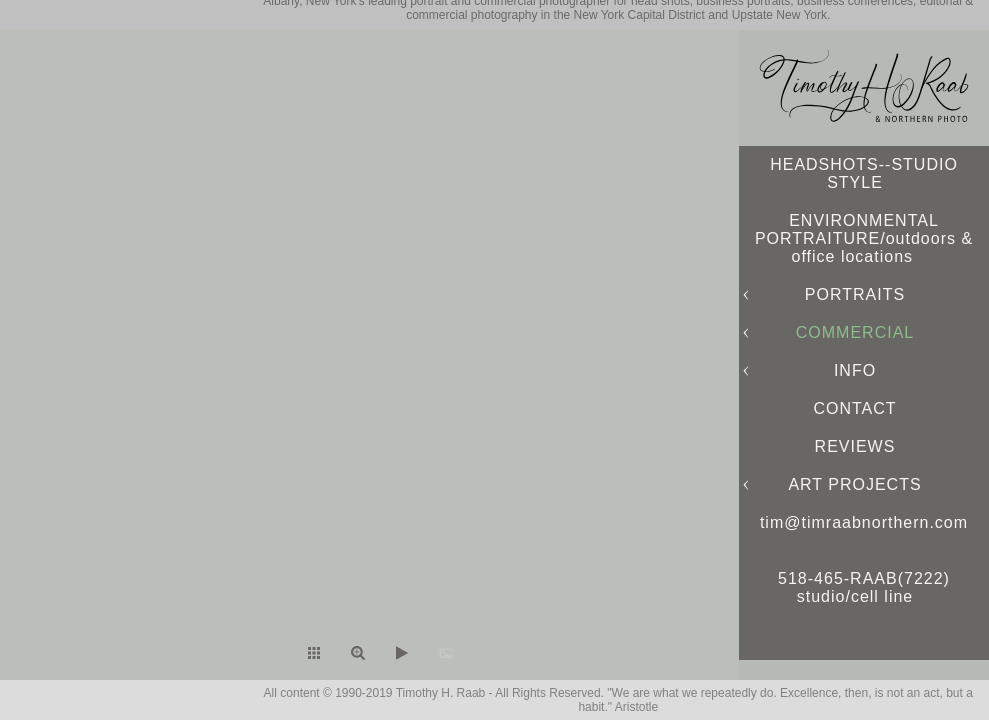 The width and height of the screenshot is (989, 720). Describe the element at coordinates (864, 522) in the screenshot. I see `tim@timraabnorthern.com` at that location.